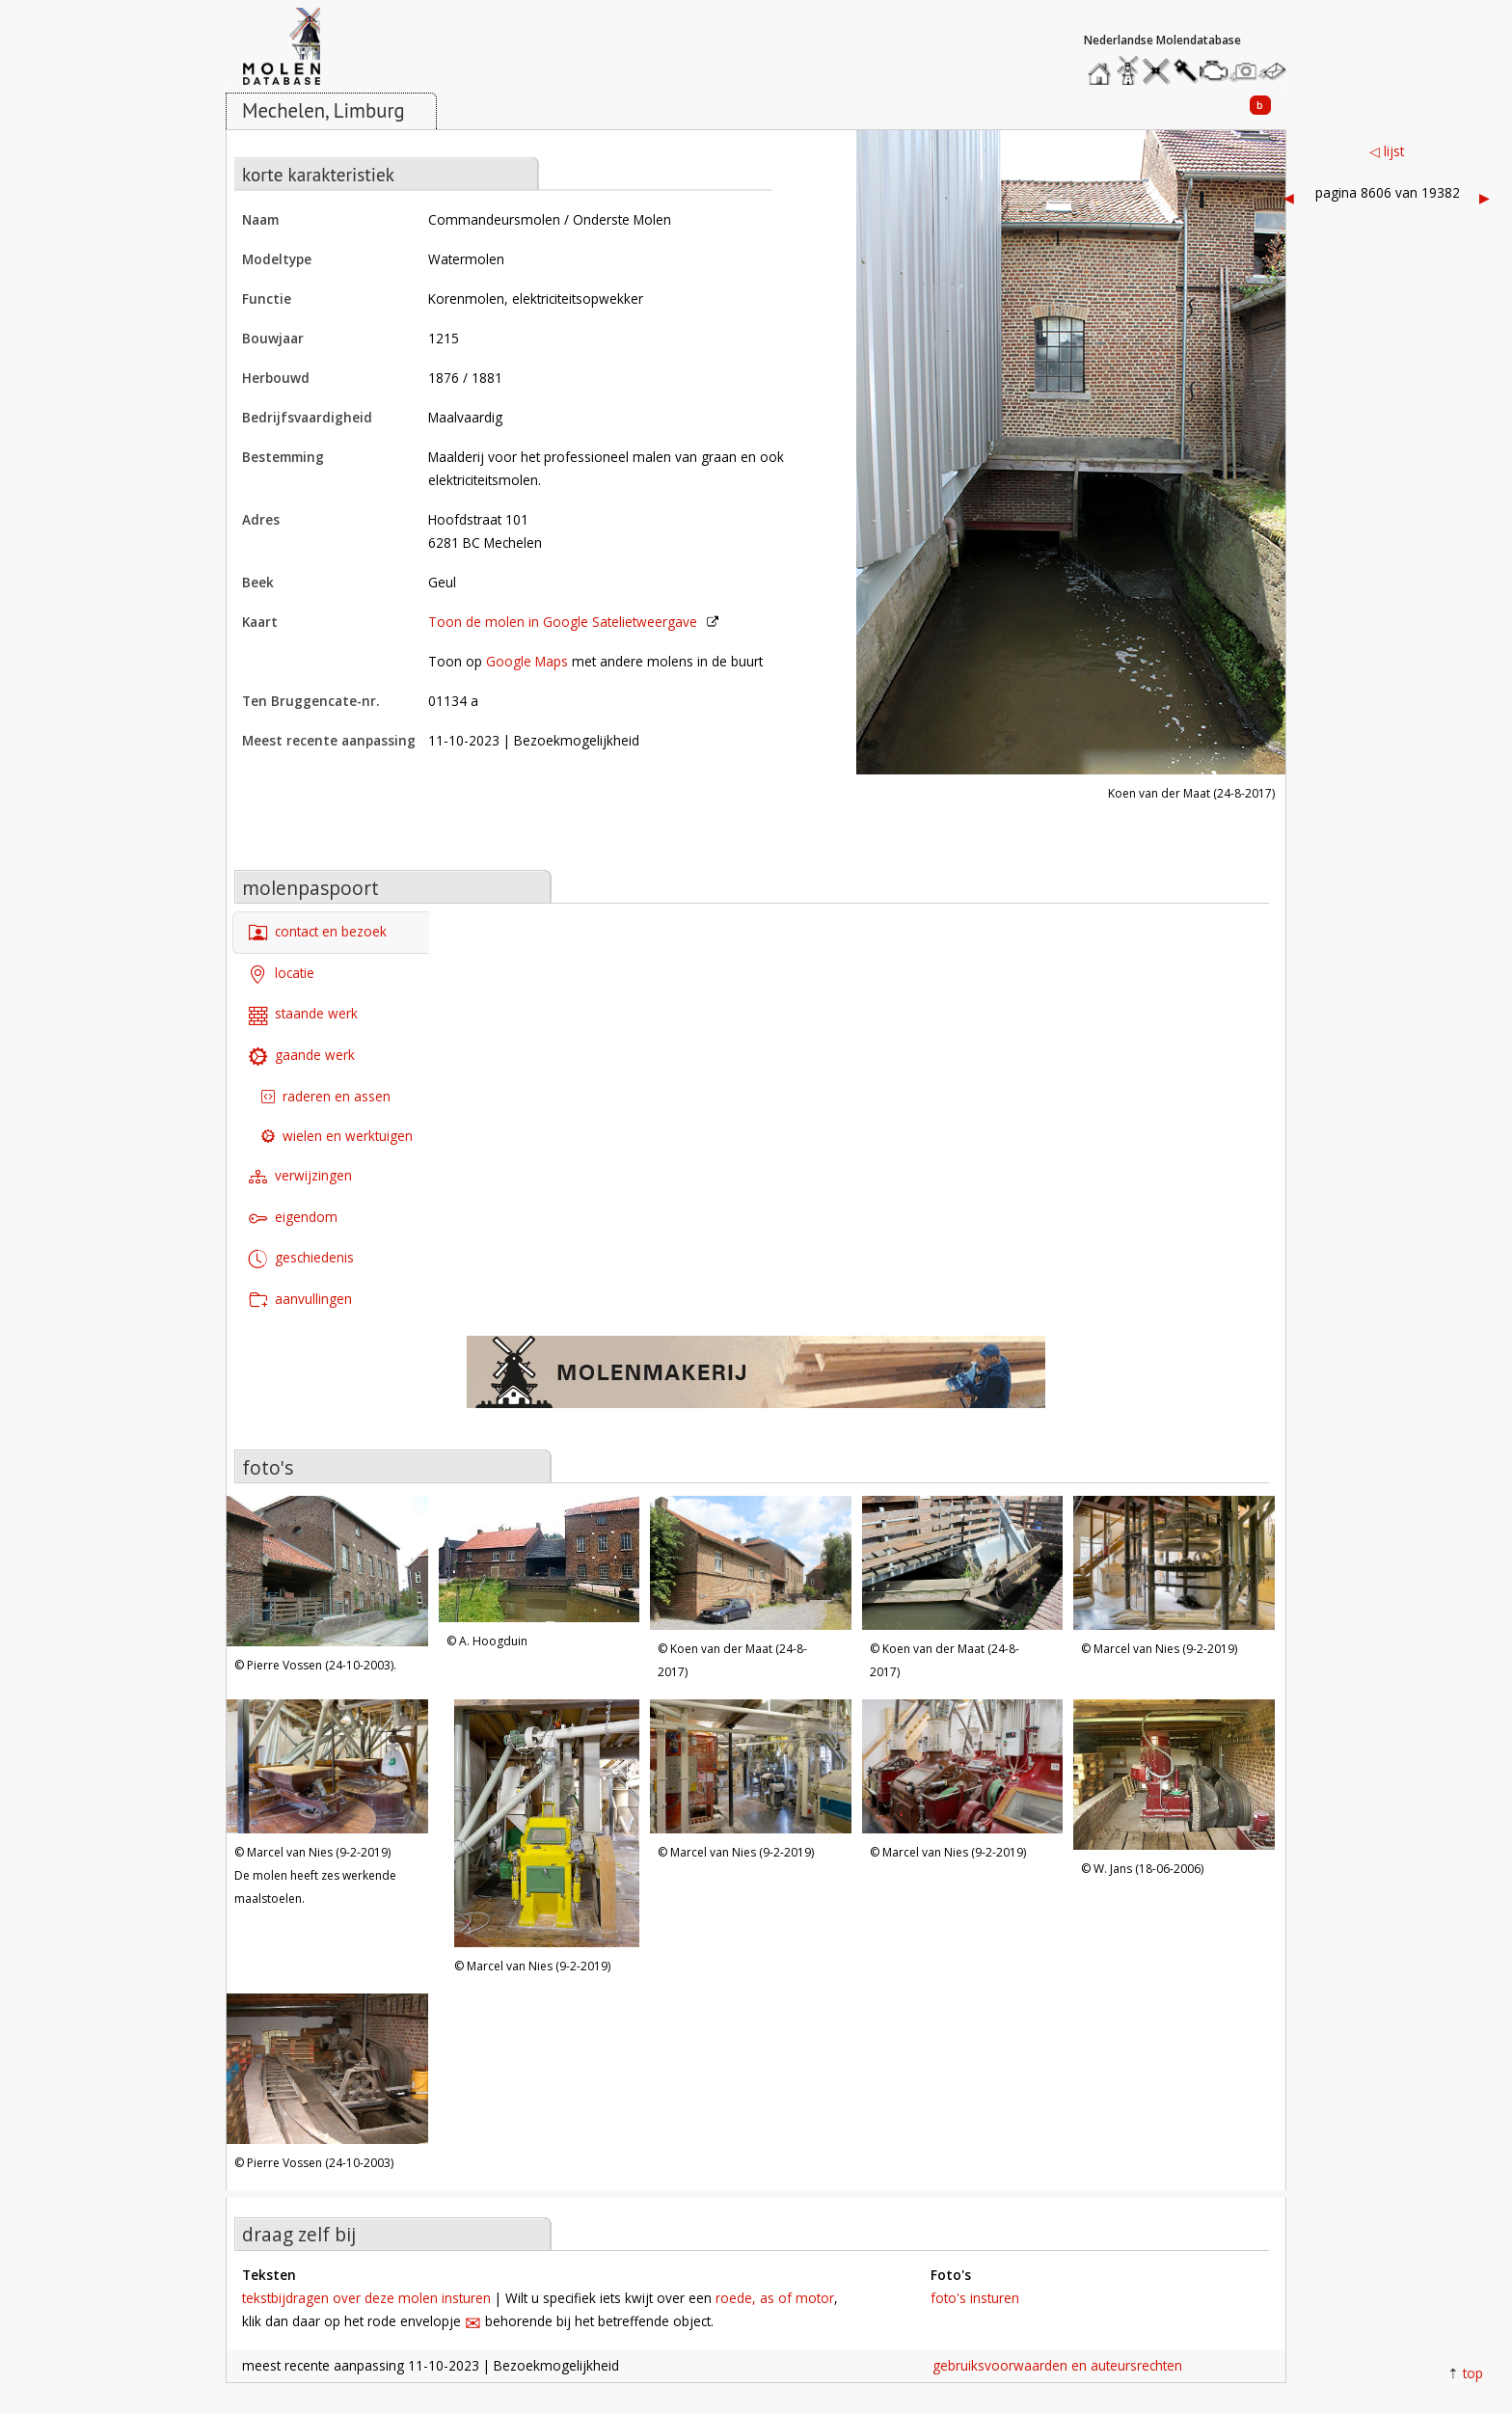 The width and height of the screenshot is (1512, 2414). I want to click on foto's, so click(267, 1467).